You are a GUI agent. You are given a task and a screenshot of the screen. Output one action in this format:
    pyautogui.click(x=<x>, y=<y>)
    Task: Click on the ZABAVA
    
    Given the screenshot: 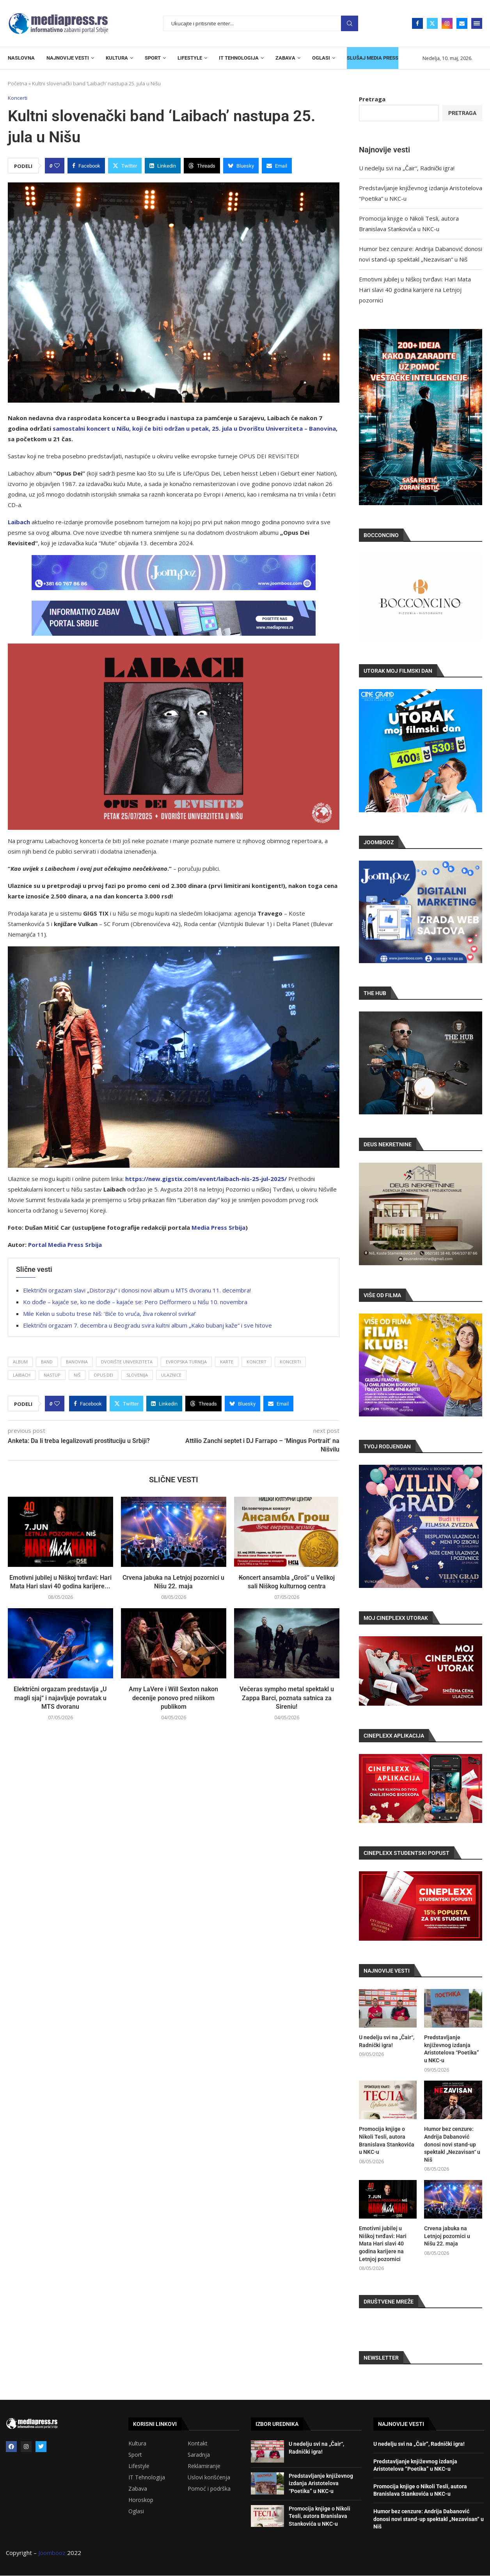 What is the action you would take?
    pyautogui.click(x=285, y=58)
    